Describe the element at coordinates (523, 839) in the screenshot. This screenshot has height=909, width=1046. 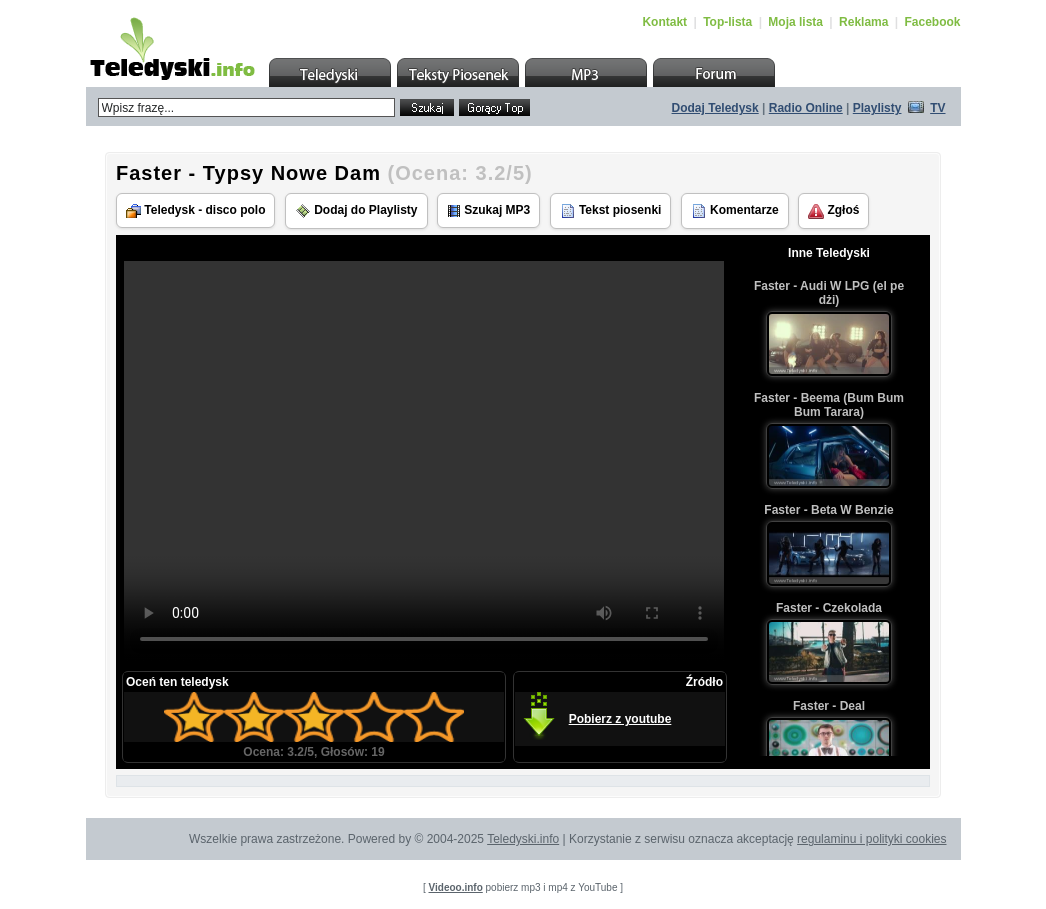
I see `Teledyski.info` at that location.